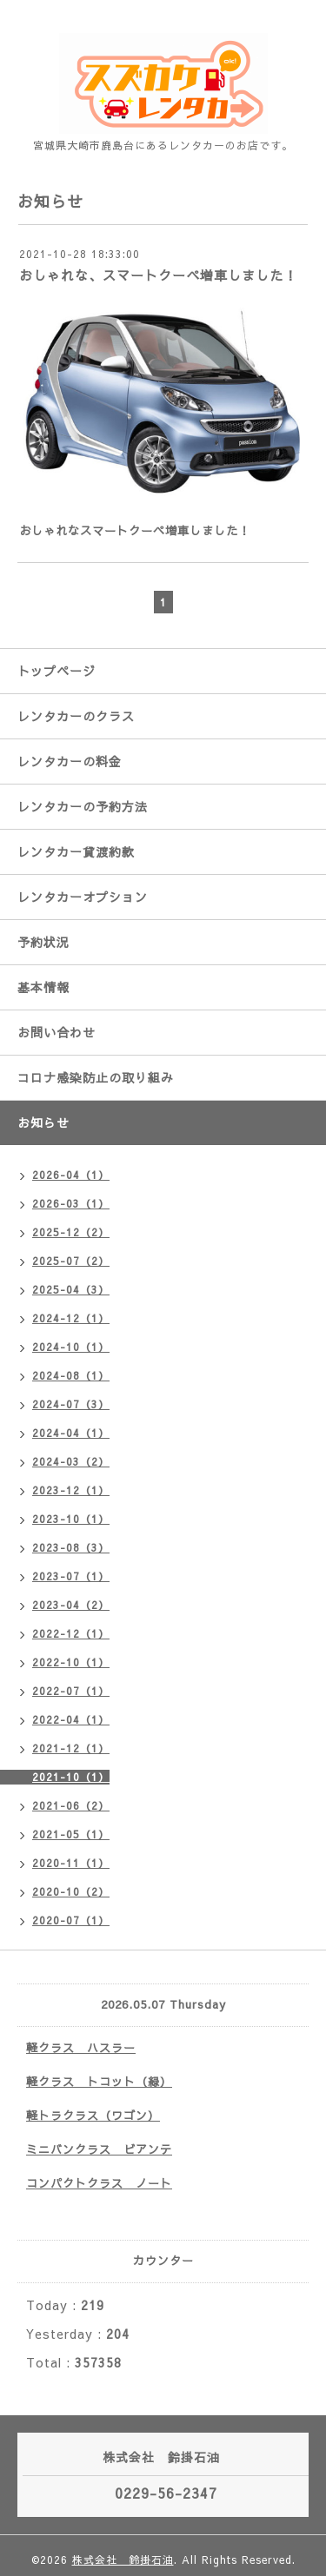 This screenshot has height=2576, width=326. What do you see at coordinates (76, 716) in the screenshot?
I see `レンタカーのクラス` at bounding box center [76, 716].